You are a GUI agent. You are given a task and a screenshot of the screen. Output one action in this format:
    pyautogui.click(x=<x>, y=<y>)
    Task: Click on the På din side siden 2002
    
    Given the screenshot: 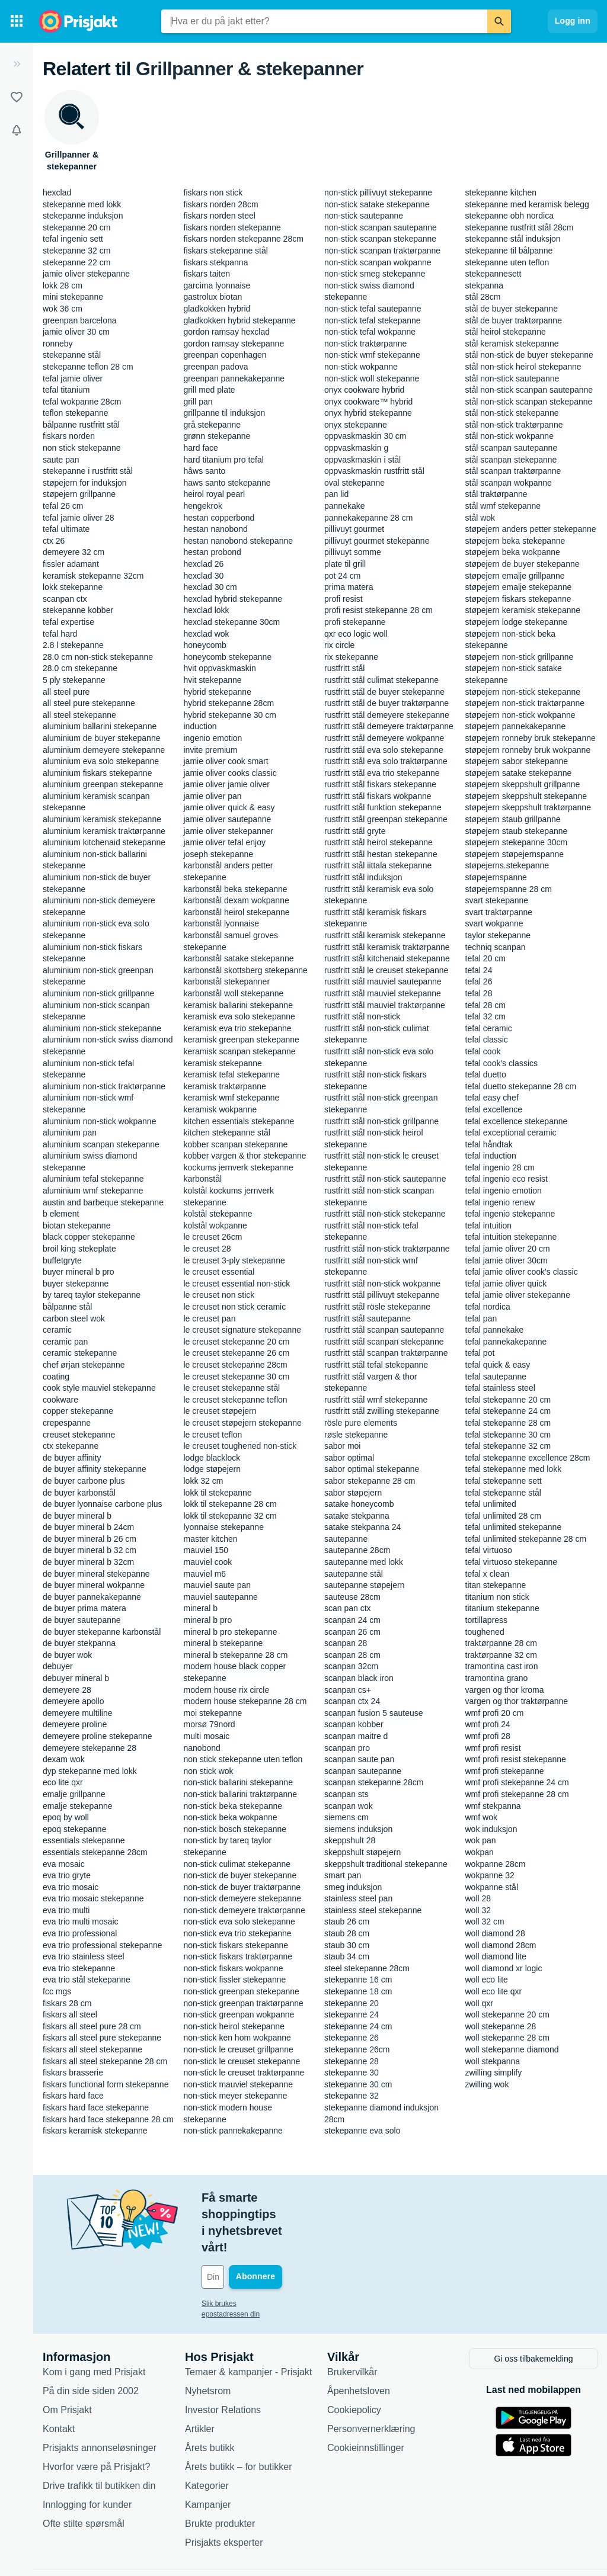 What is the action you would take?
    pyautogui.click(x=91, y=2339)
    